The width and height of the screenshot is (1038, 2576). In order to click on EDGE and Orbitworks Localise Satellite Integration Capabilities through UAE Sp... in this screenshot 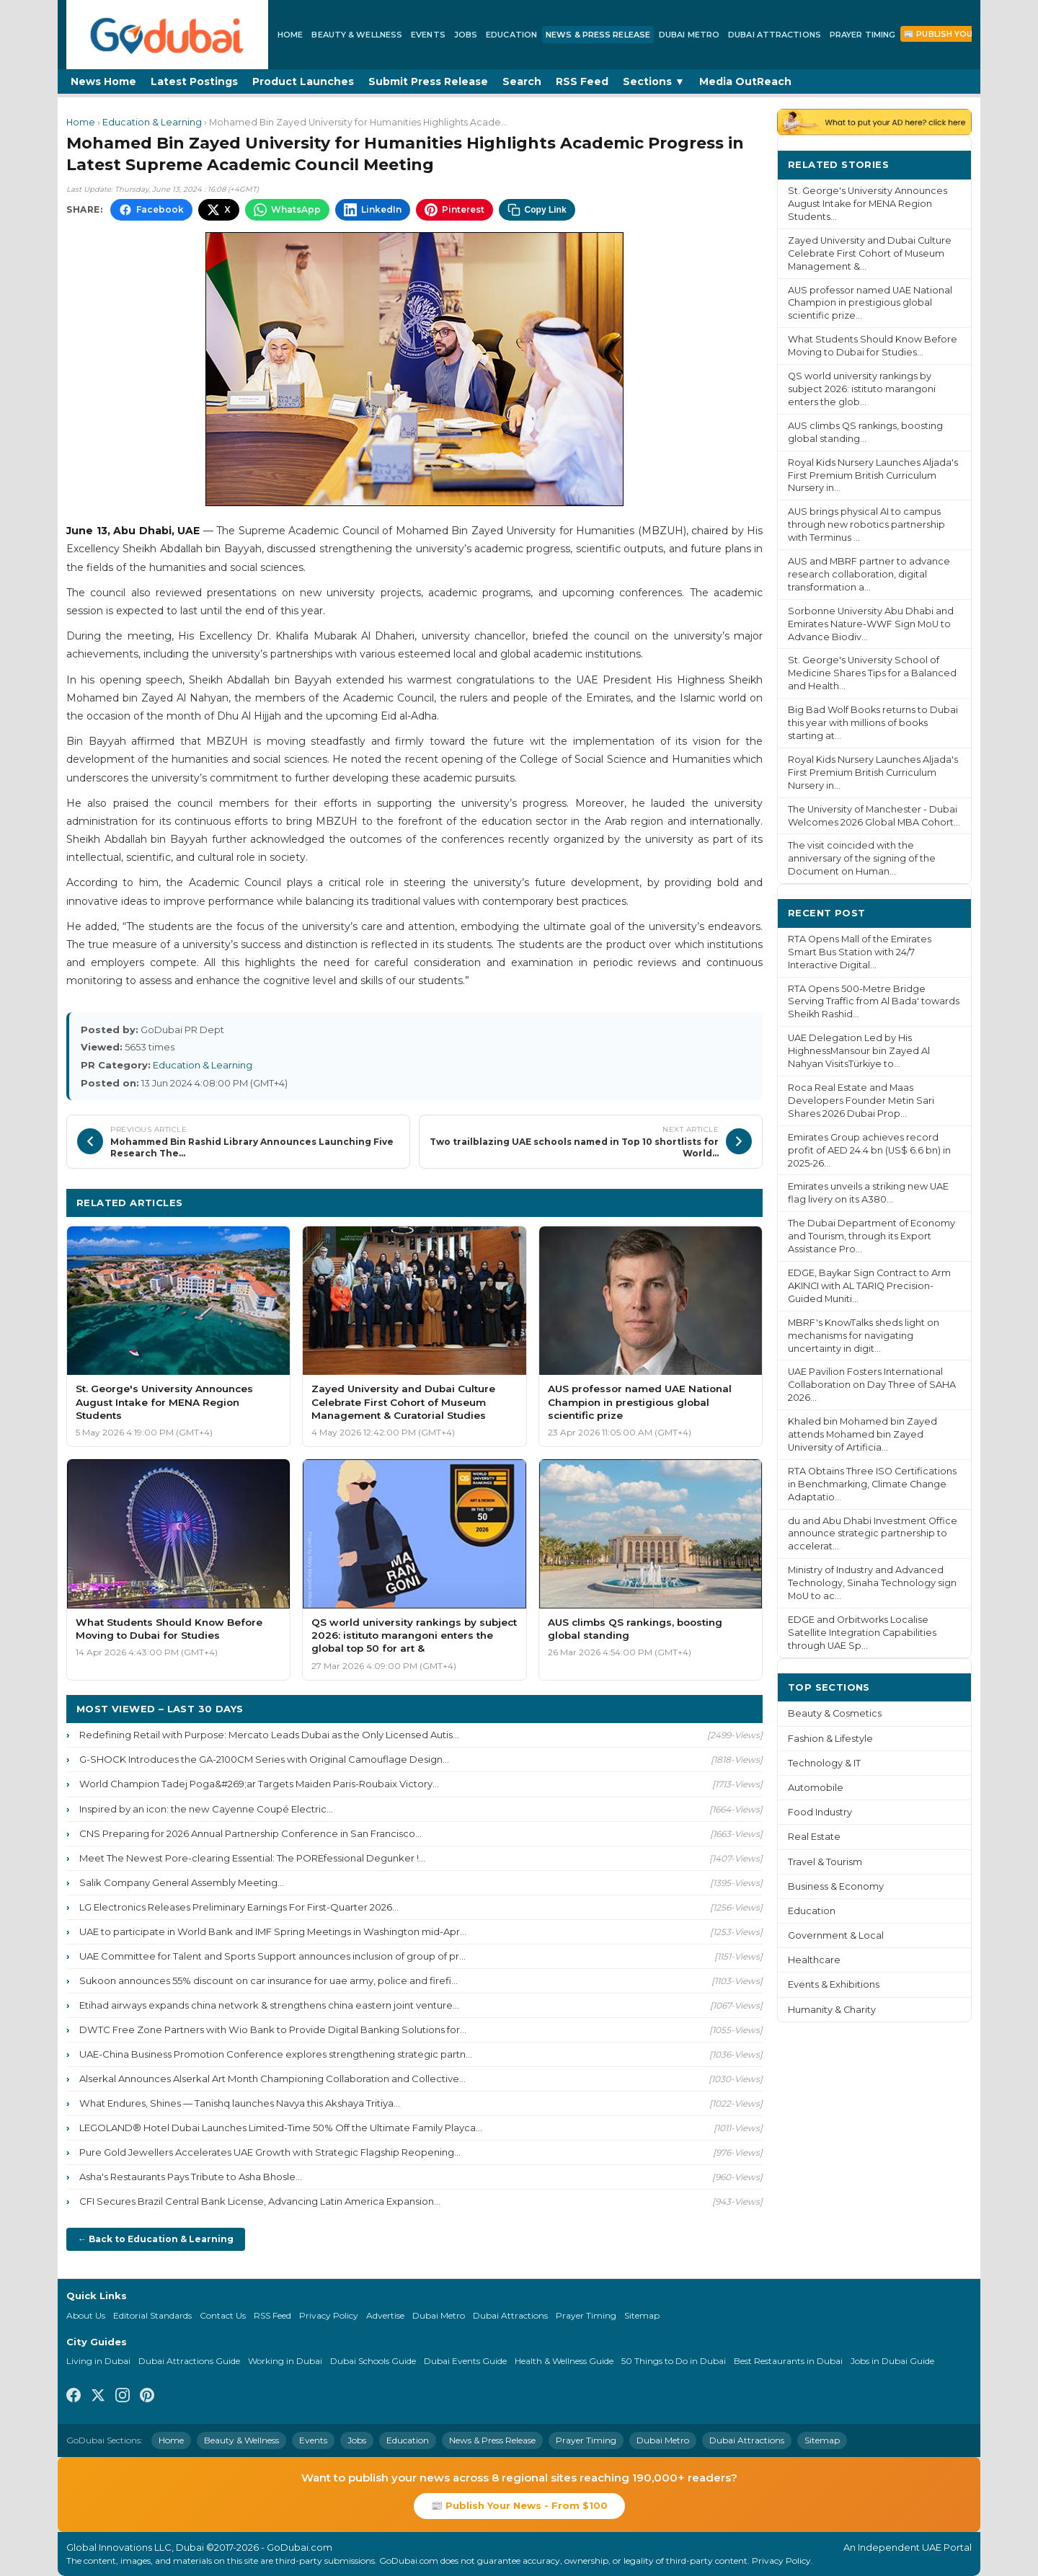, I will do `click(862, 1632)`.